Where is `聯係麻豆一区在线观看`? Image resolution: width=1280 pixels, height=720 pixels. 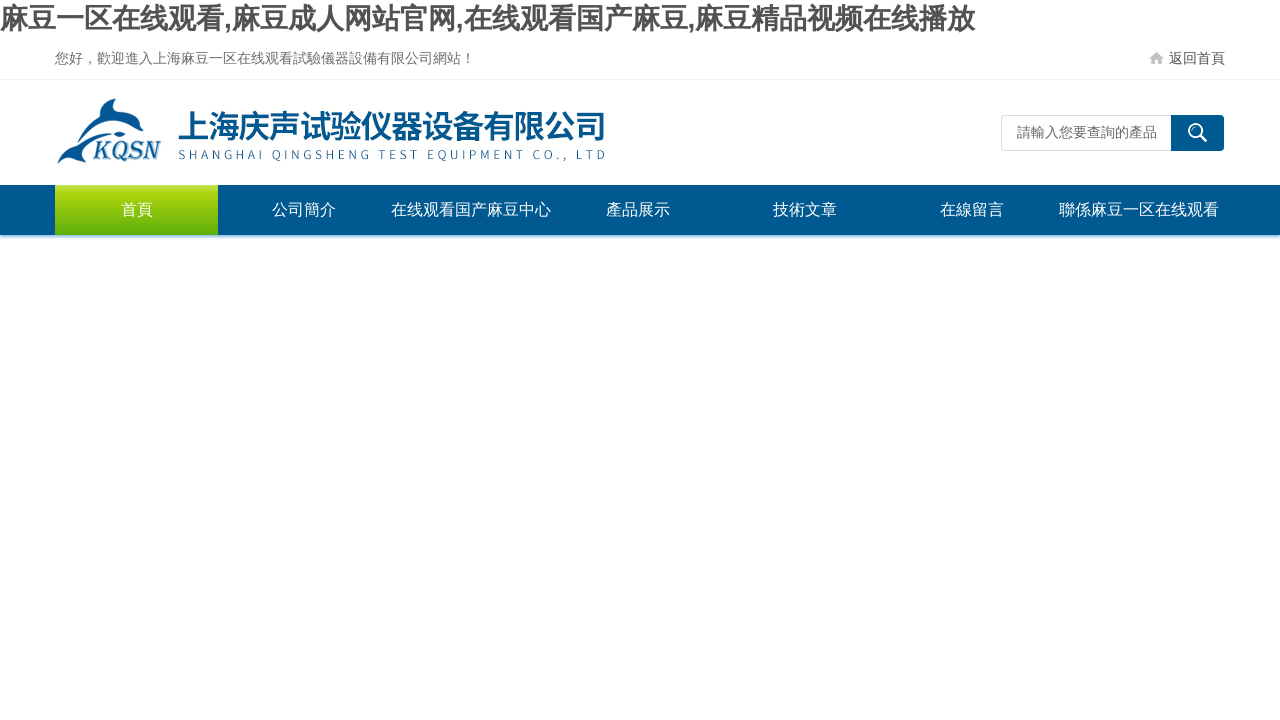 聯係麻豆一区在线观看 is located at coordinates (1139, 209).